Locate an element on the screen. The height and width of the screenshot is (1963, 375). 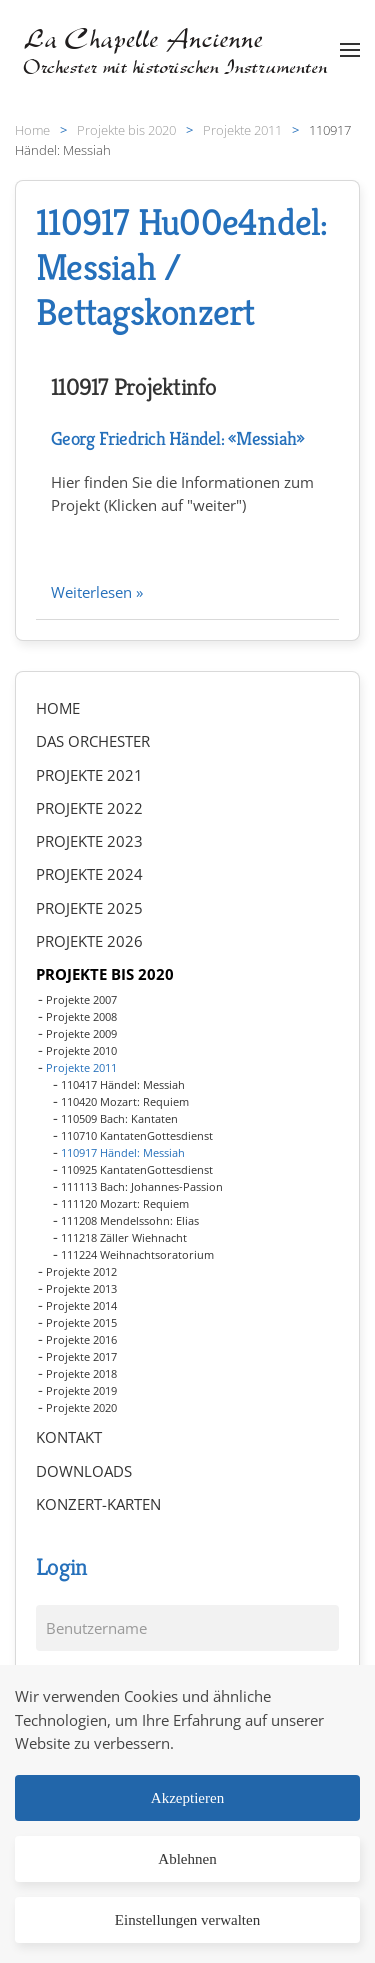
Projekte 2016 is located at coordinates (81, 1339).